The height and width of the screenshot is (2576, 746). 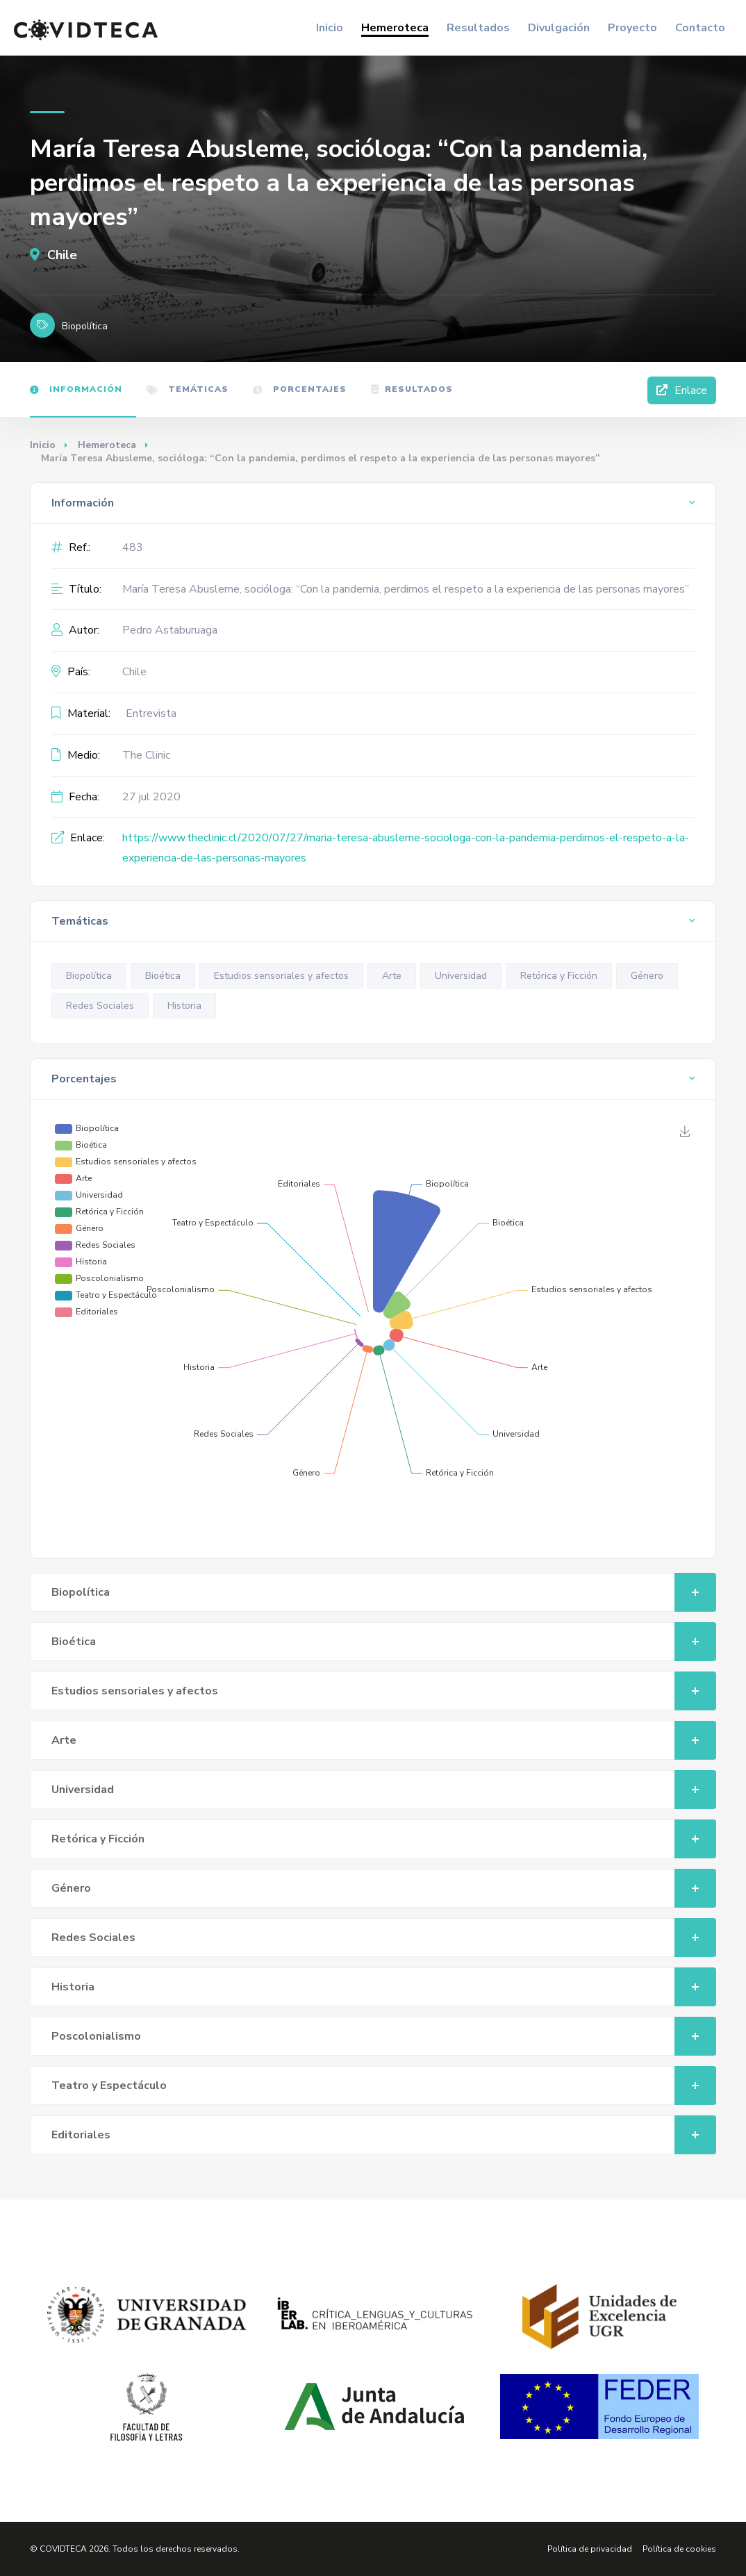 What do you see at coordinates (700, 27) in the screenshot?
I see `Contacto` at bounding box center [700, 27].